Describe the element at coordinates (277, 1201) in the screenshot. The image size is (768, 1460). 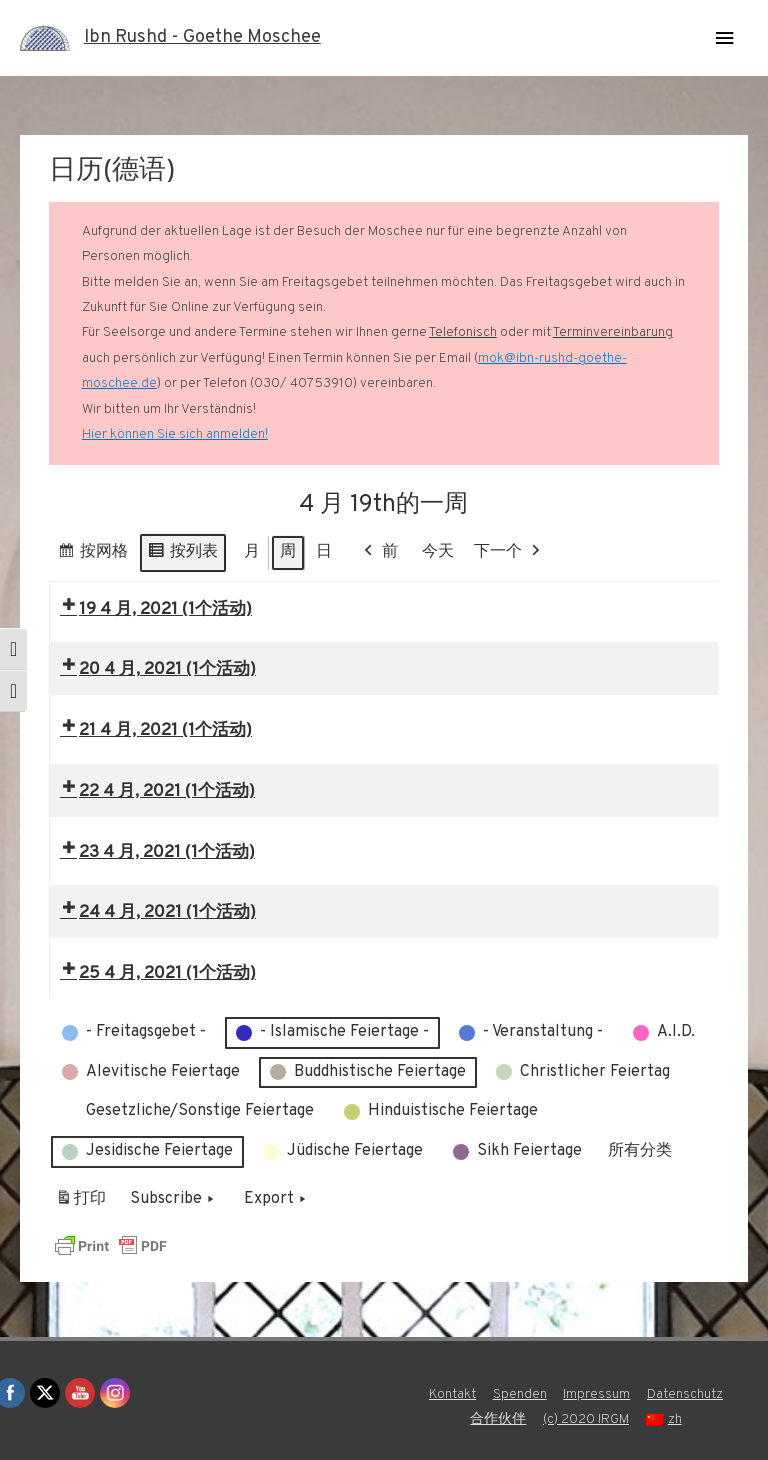
I see `Export` at that location.